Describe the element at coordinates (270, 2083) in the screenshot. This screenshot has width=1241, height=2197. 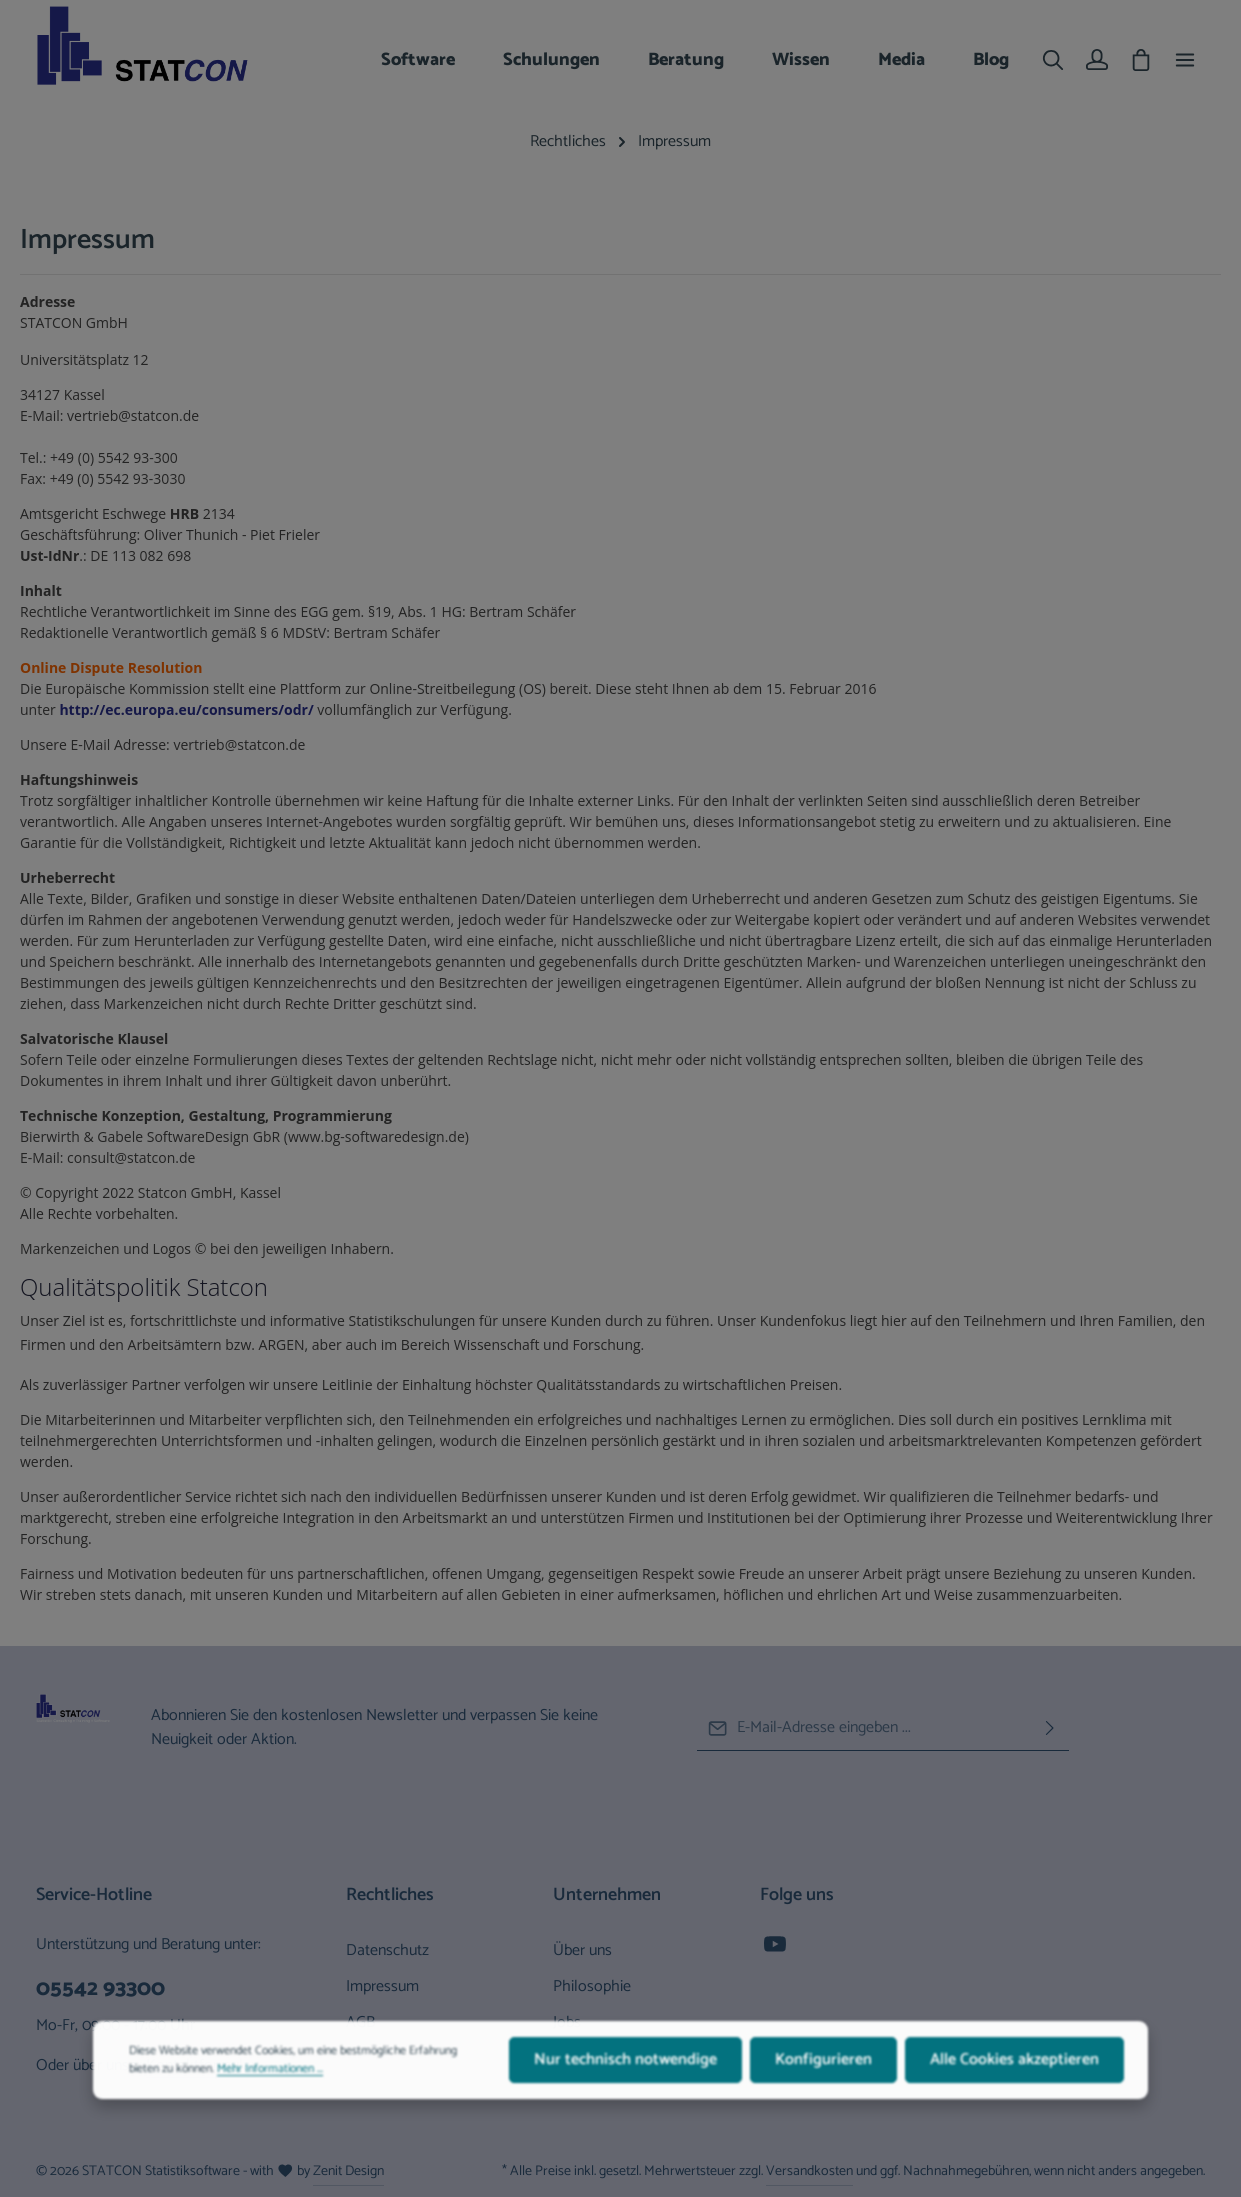
I see `Mehr Informationen ...` at that location.